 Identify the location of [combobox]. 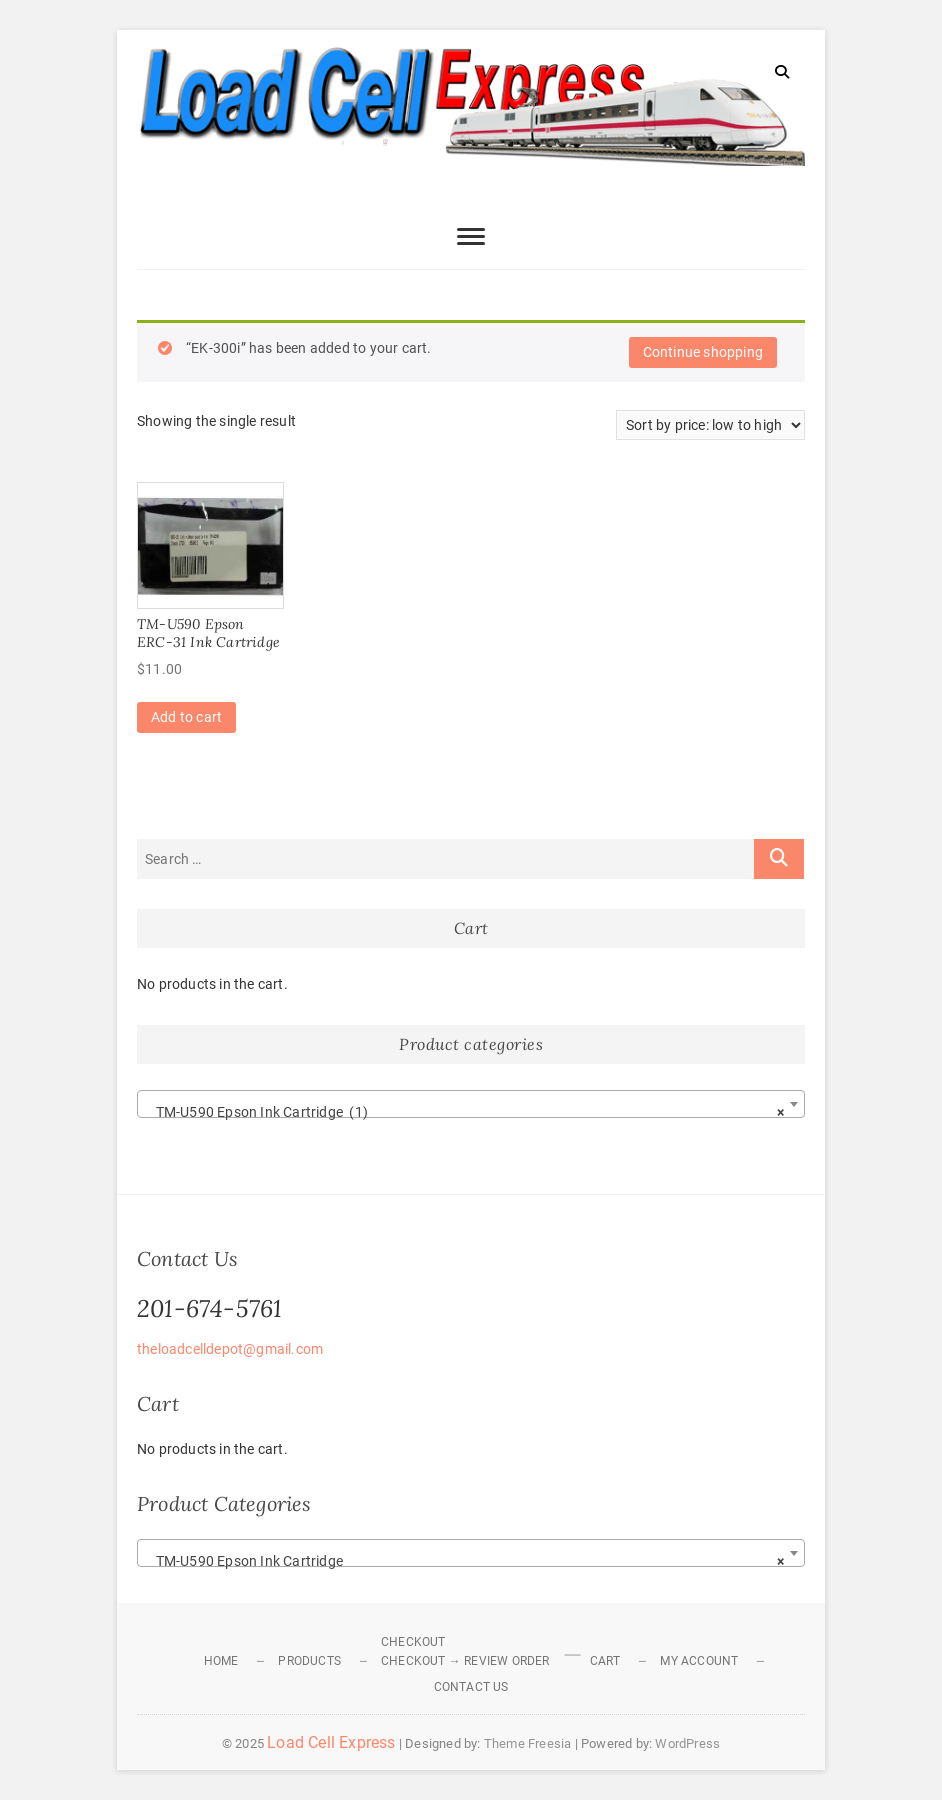
(471, 1104).